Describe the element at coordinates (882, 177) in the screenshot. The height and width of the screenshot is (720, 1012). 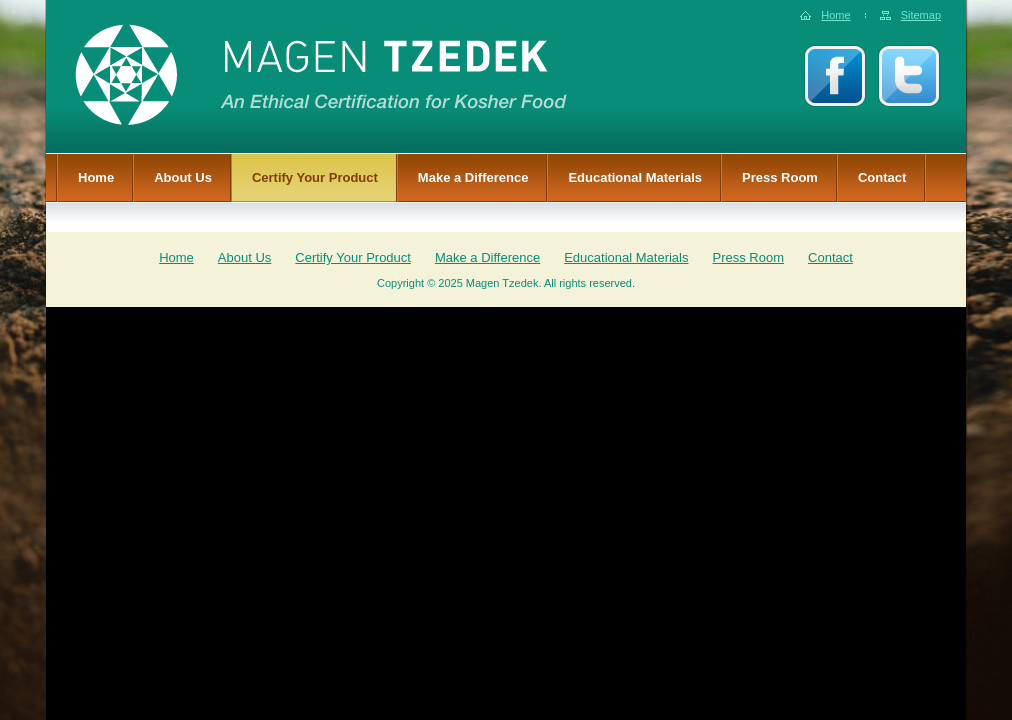
I see `Contact` at that location.